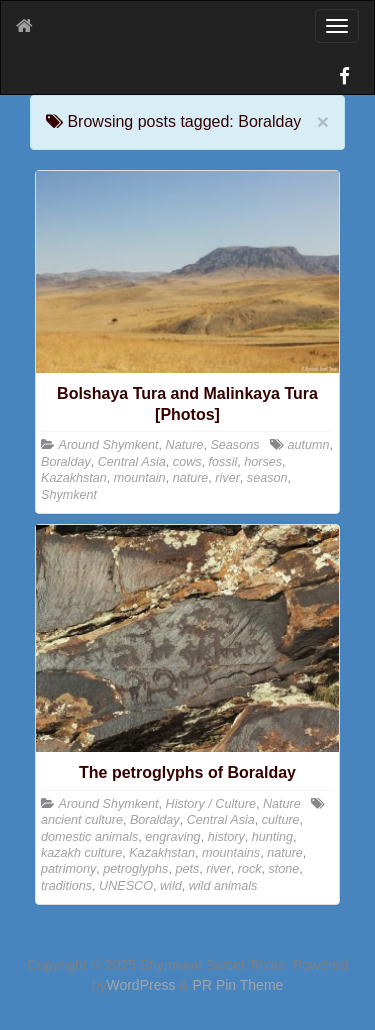  What do you see at coordinates (69, 495) in the screenshot?
I see `Shymkent` at bounding box center [69, 495].